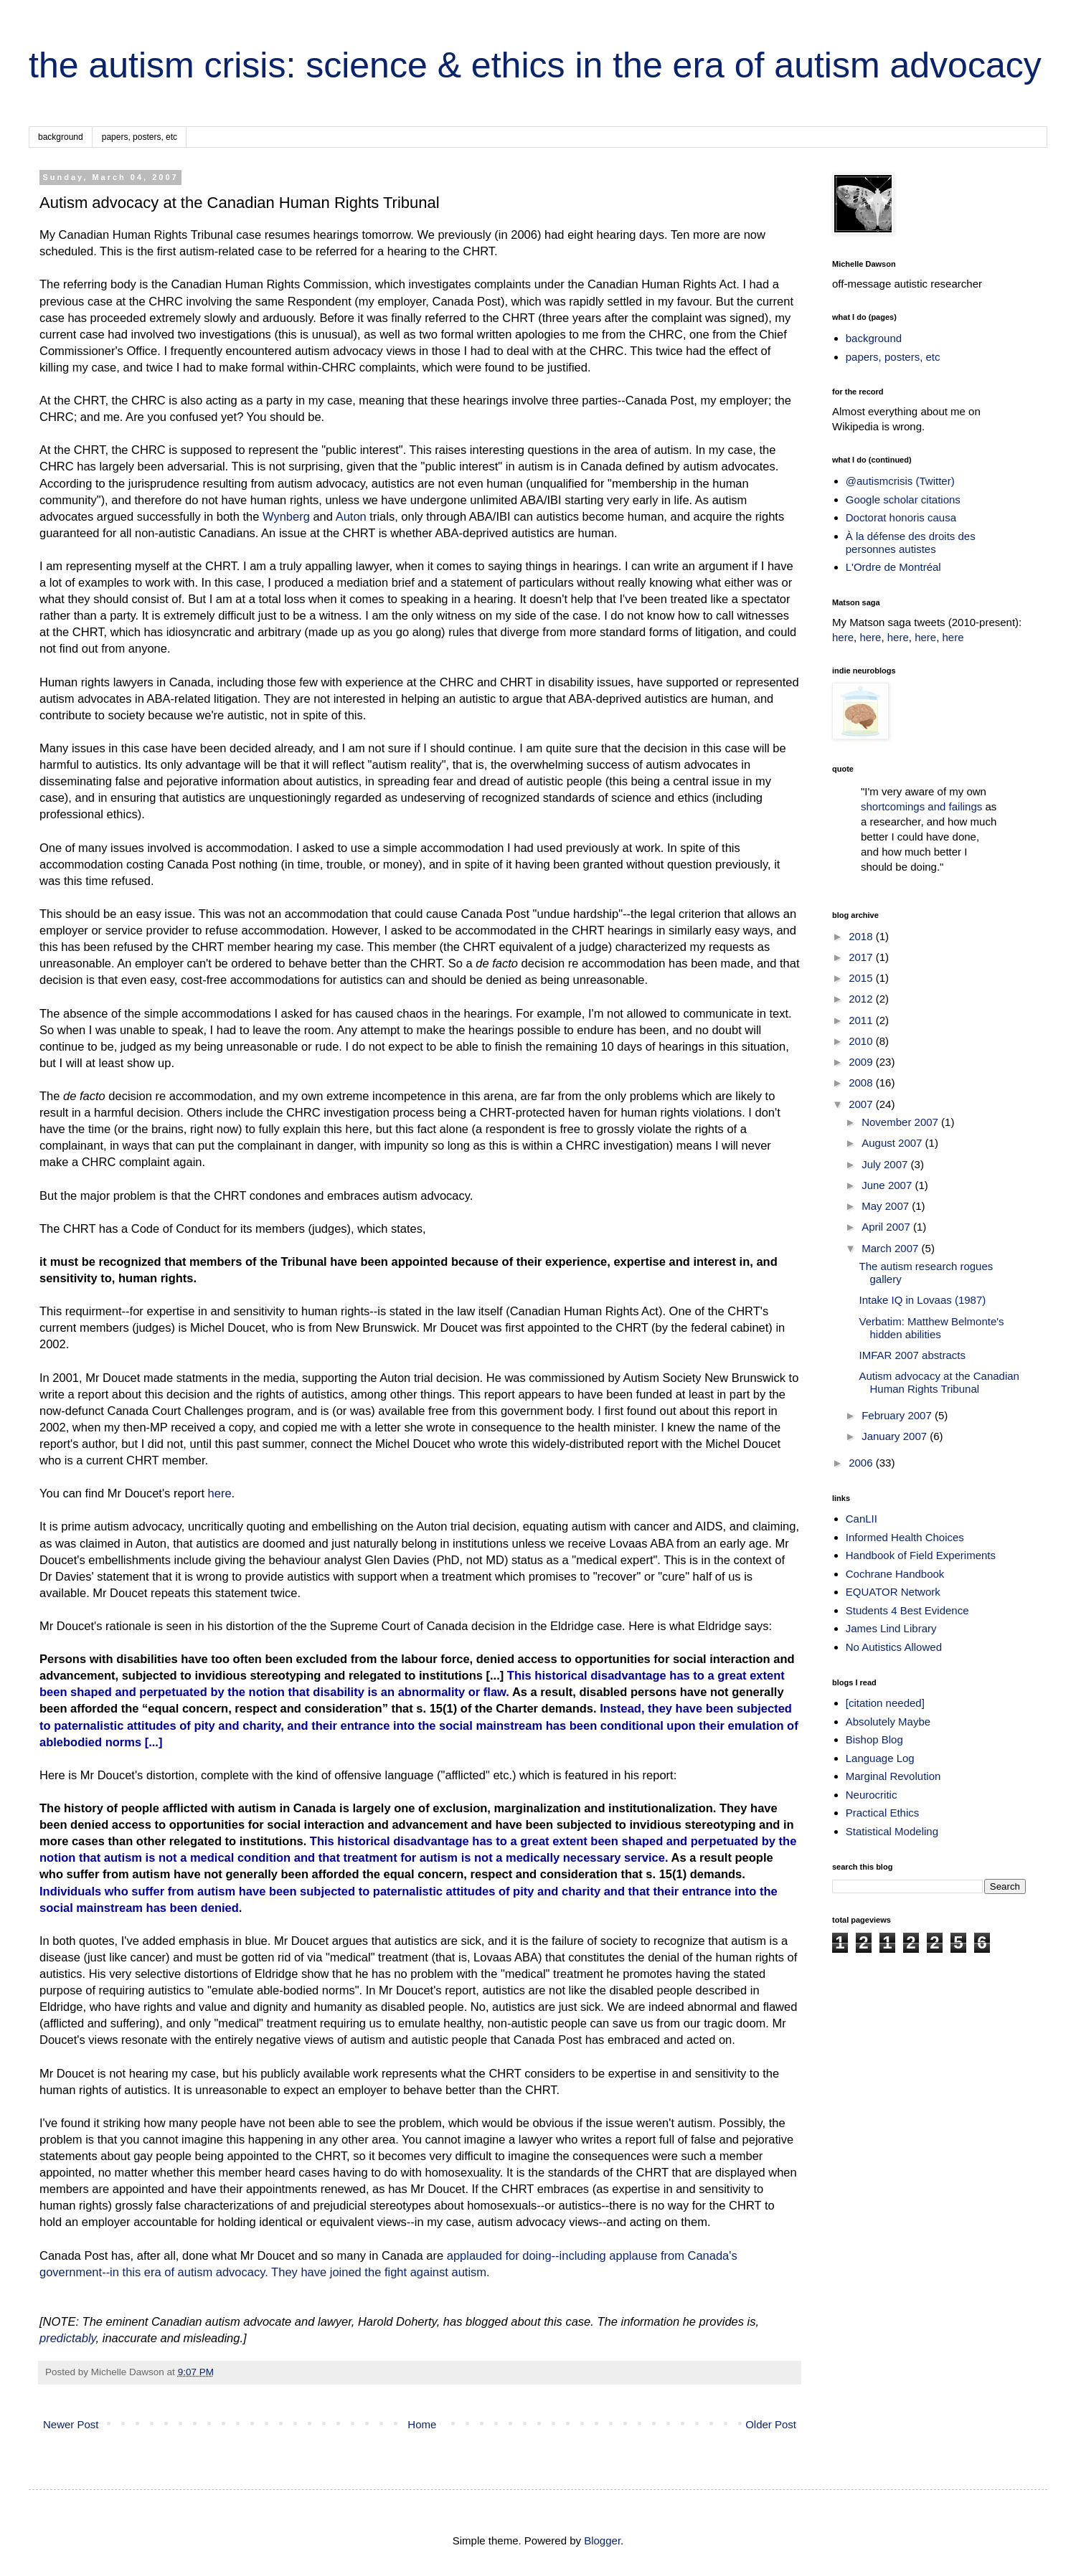 This screenshot has width=1076, height=2576. What do you see at coordinates (770, 2424) in the screenshot?
I see `Older Post` at bounding box center [770, 2424].